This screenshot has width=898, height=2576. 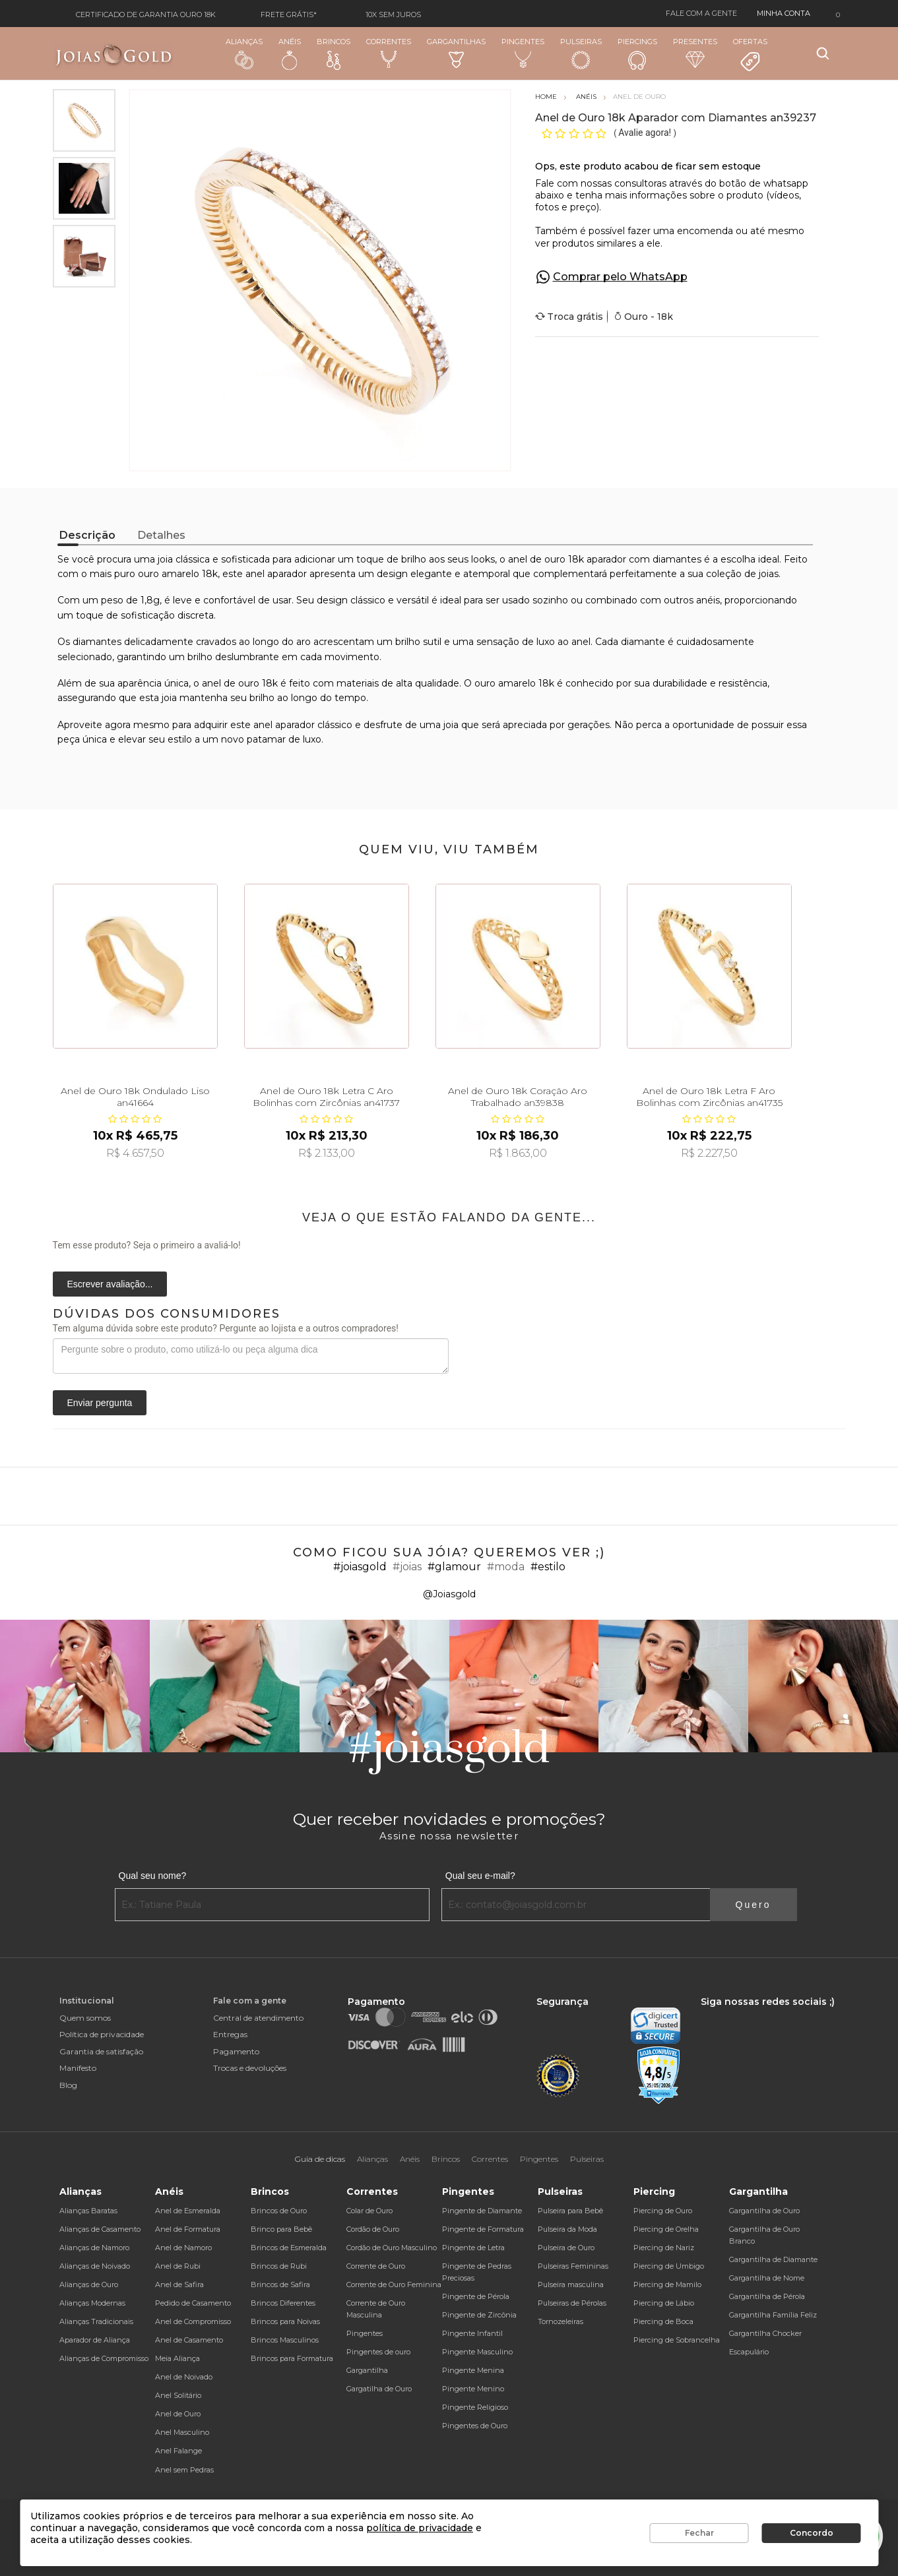 What do you see at coordinates (178, 2395) in the screenshot?
I see `Anel Solitário` at bounding box center [178, 2395].